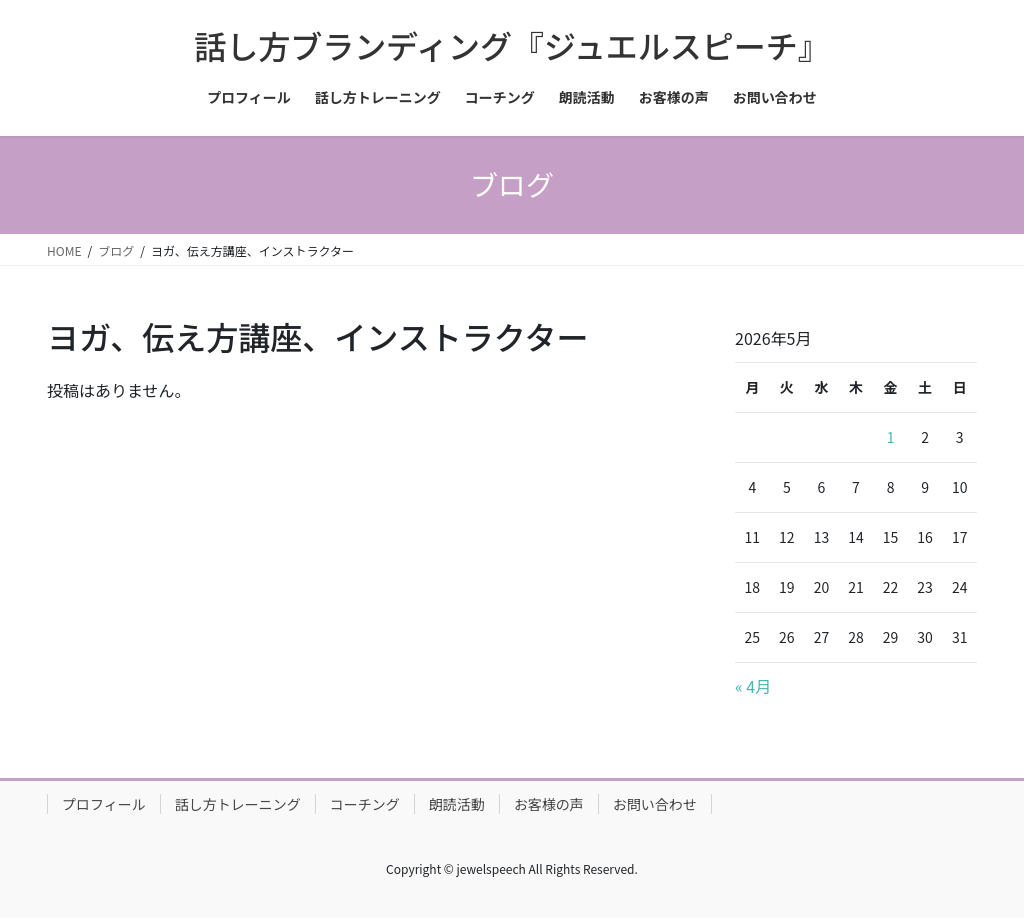  I want to click on プロフィール, so click(104, 804).